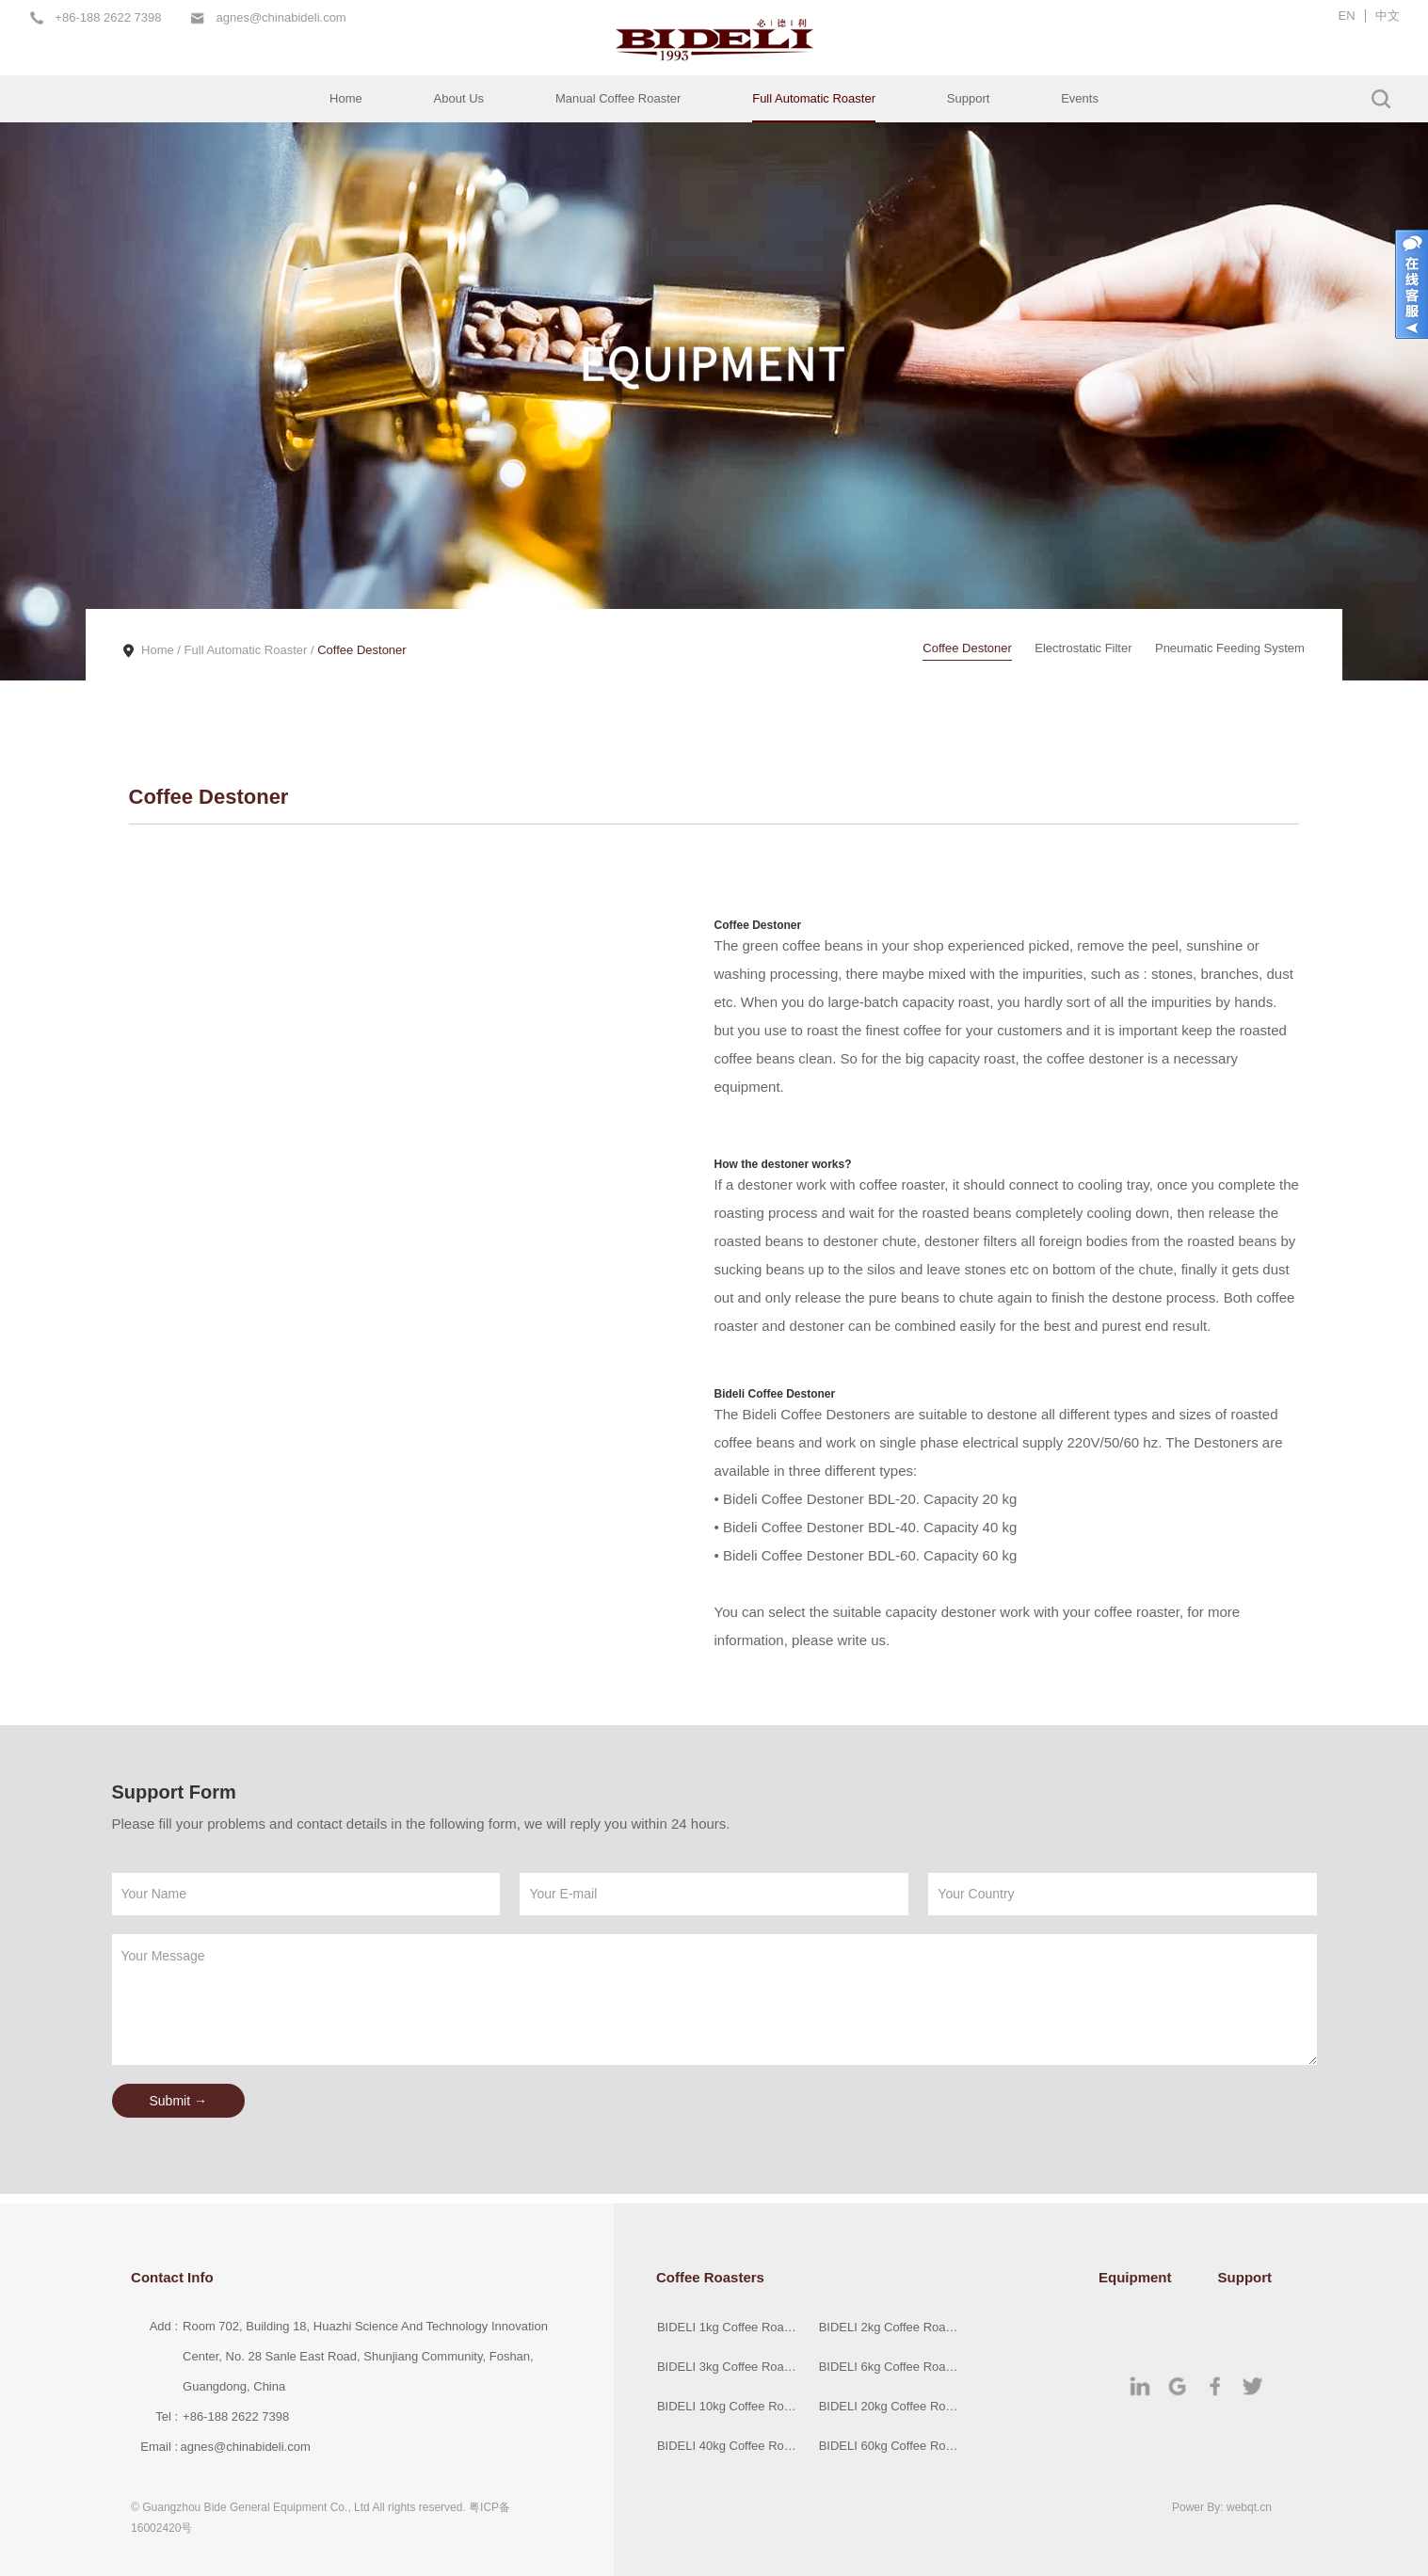 This screenshot has width=1428, height=2576. I want to click on Equipment, so click(1135, 2277).